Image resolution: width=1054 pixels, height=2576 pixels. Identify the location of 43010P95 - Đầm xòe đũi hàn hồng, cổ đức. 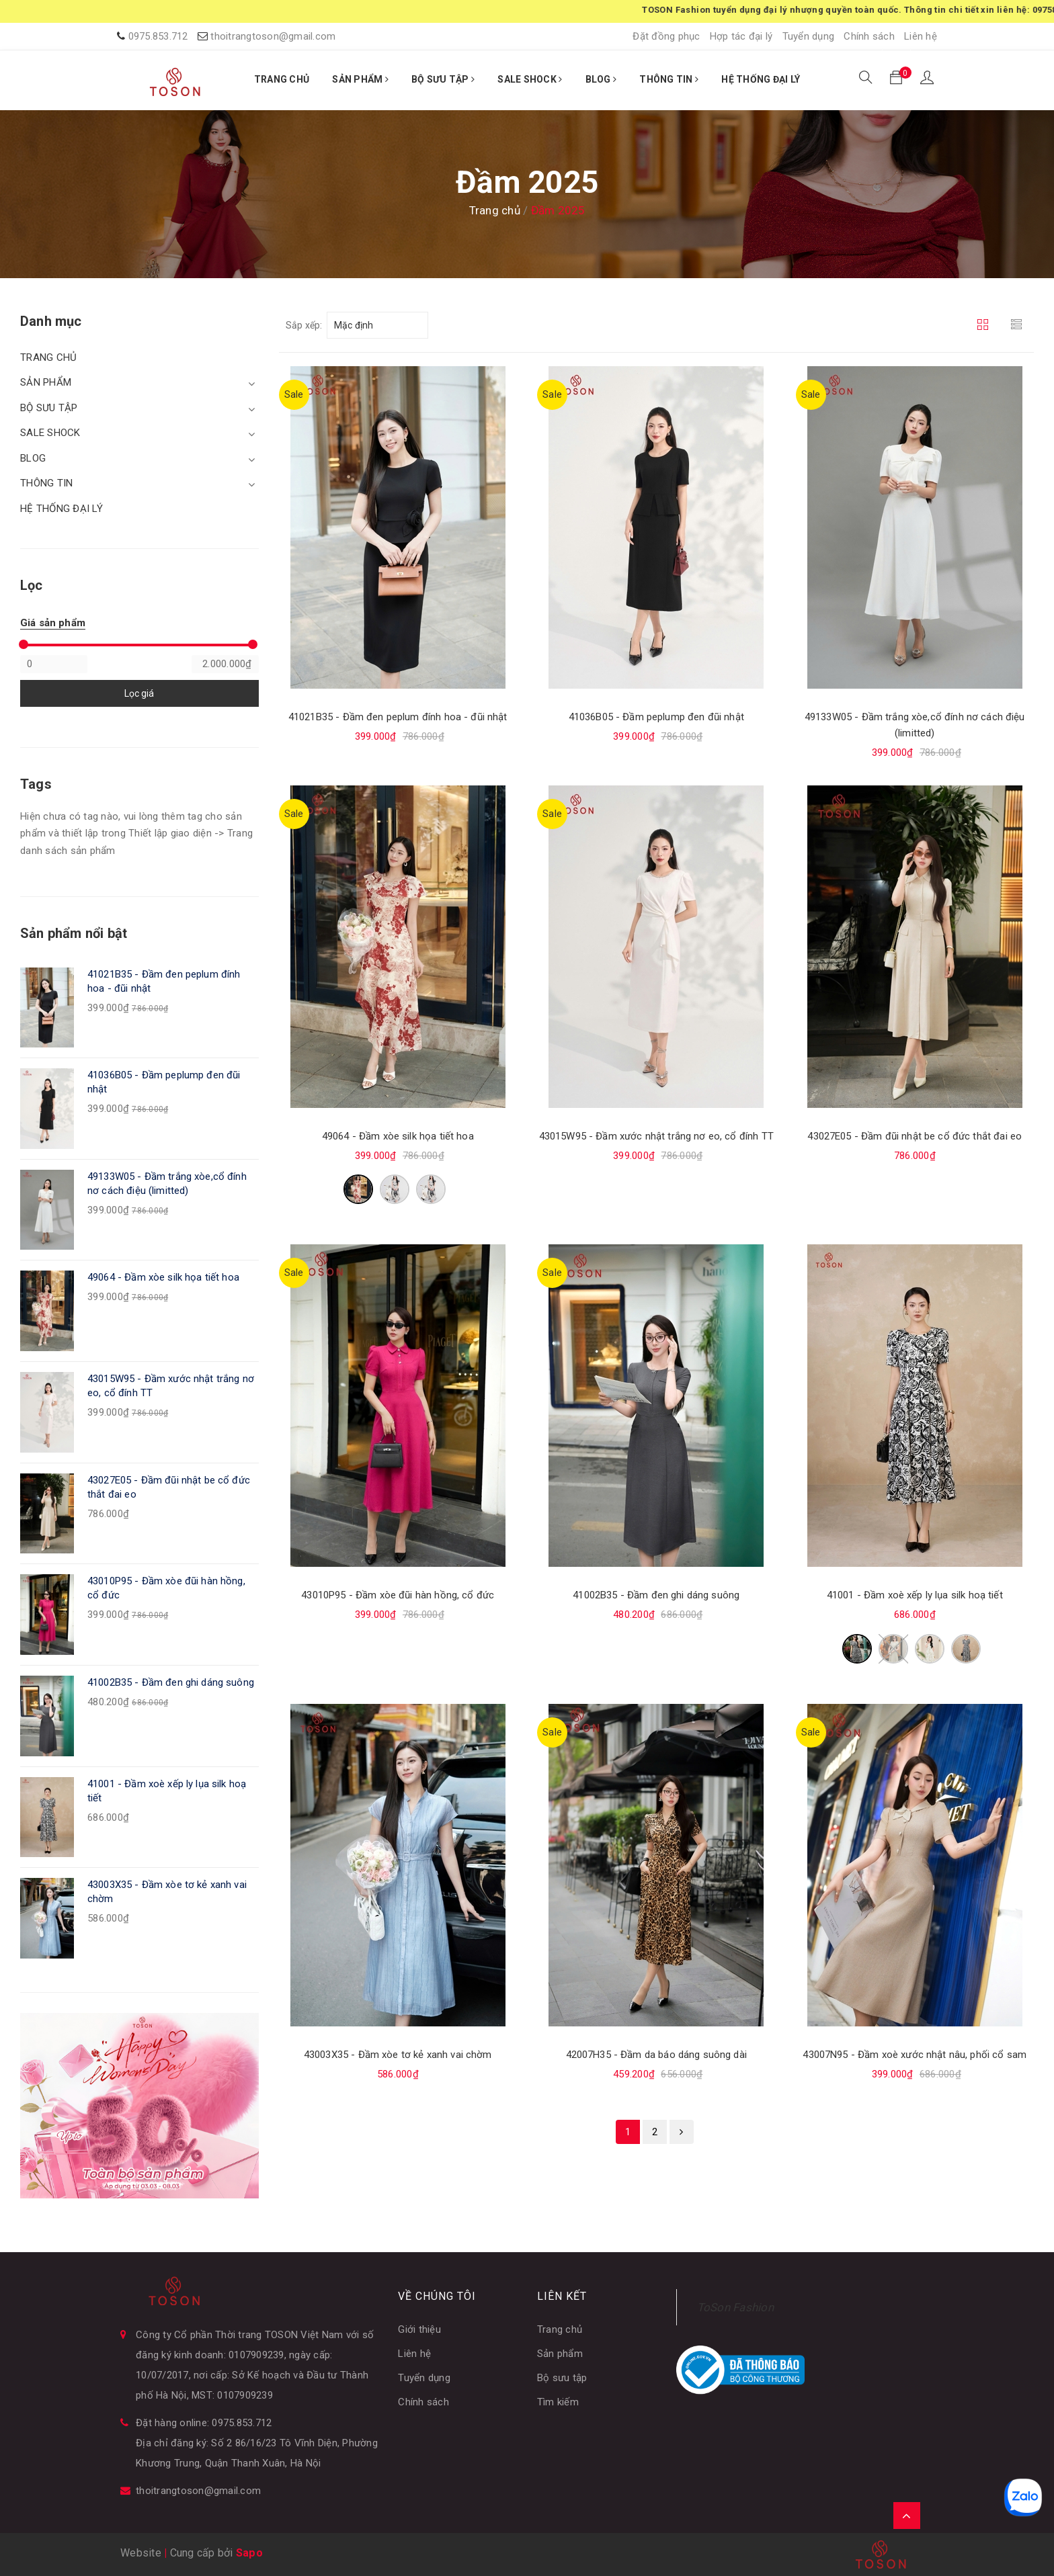
(397, 1595).